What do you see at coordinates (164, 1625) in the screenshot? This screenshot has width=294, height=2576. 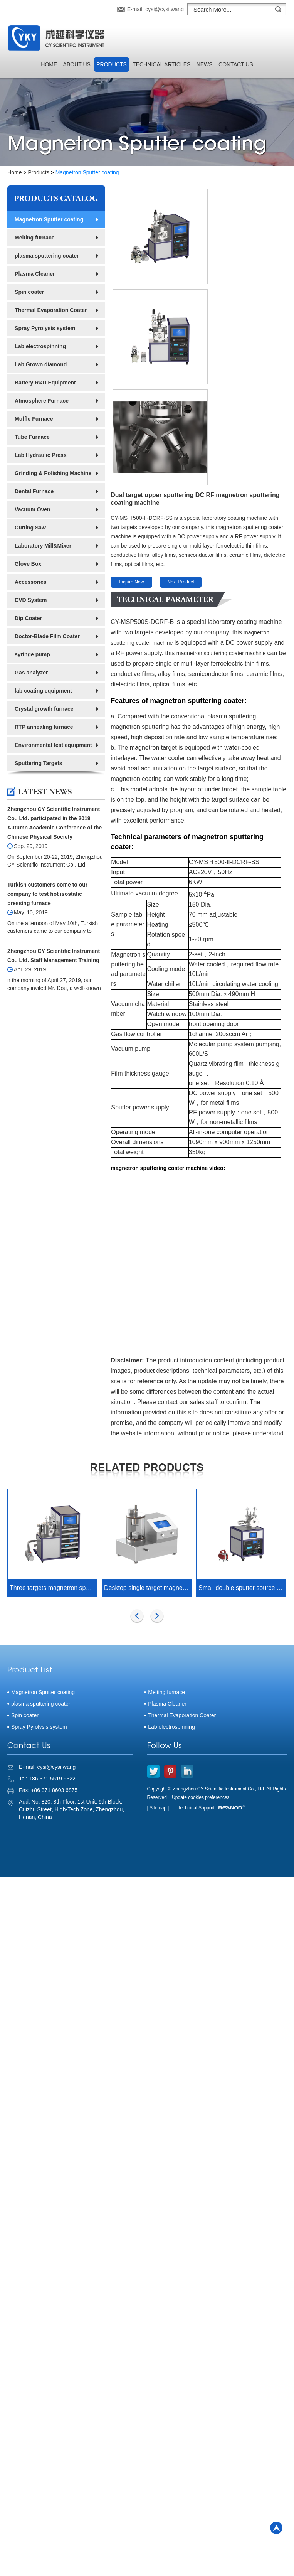 I see `Follow Us` at bounding box center [164, 1625].